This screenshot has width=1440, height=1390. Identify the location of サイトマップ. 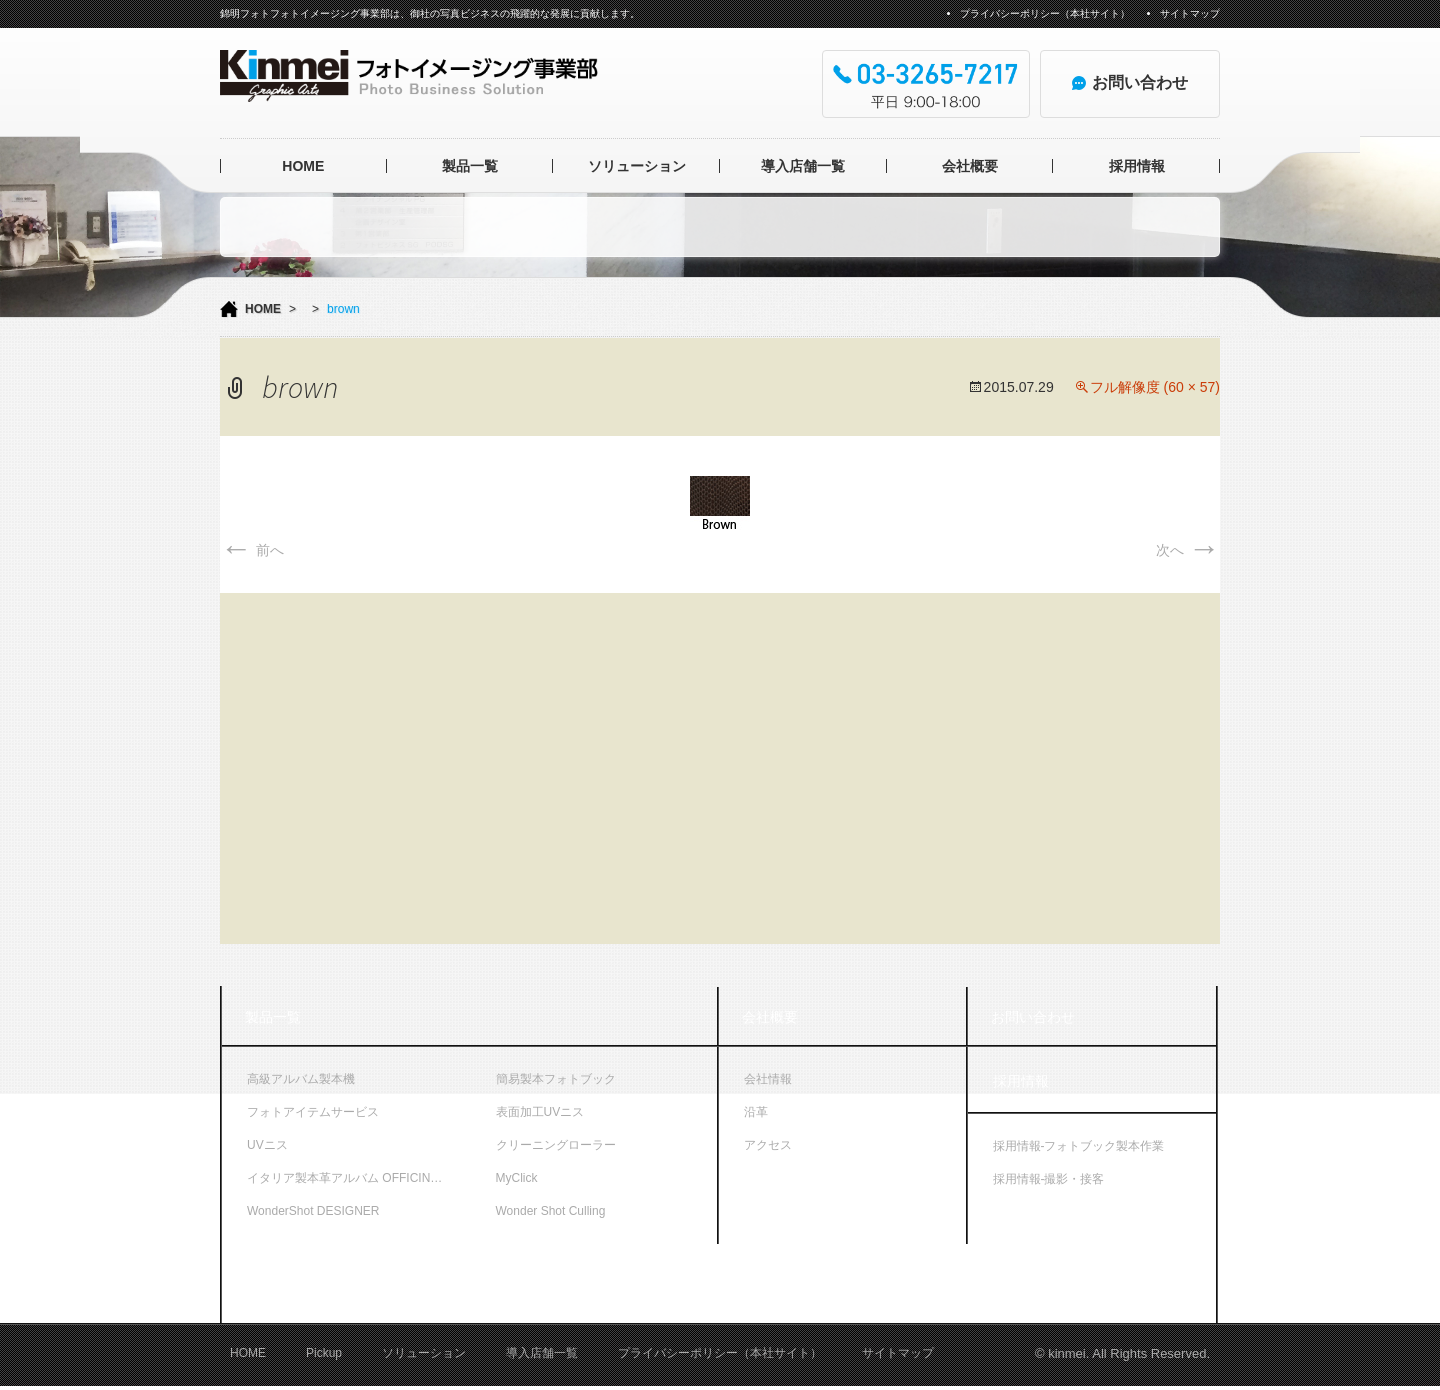
(1190, 13).